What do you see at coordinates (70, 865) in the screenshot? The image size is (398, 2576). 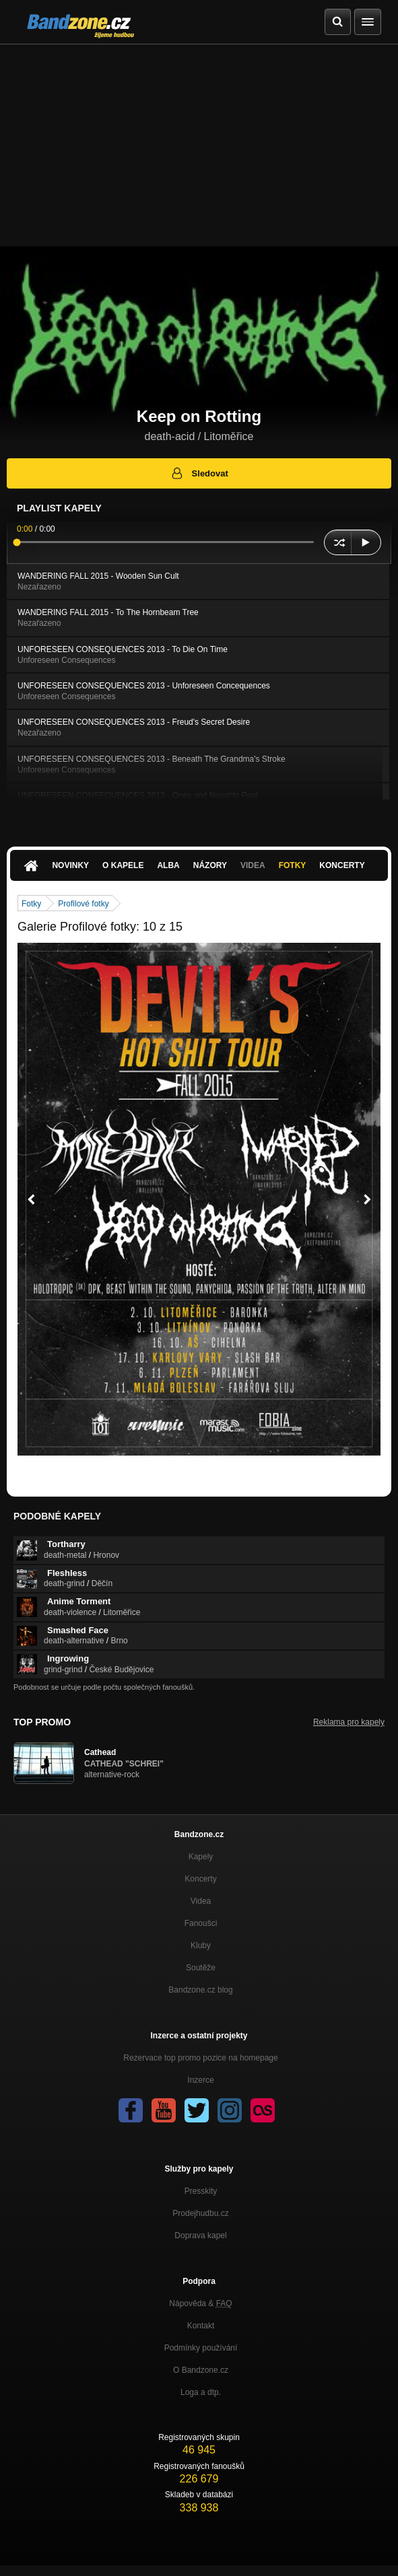 I see `Novinky` at bounding box center [70, 865].